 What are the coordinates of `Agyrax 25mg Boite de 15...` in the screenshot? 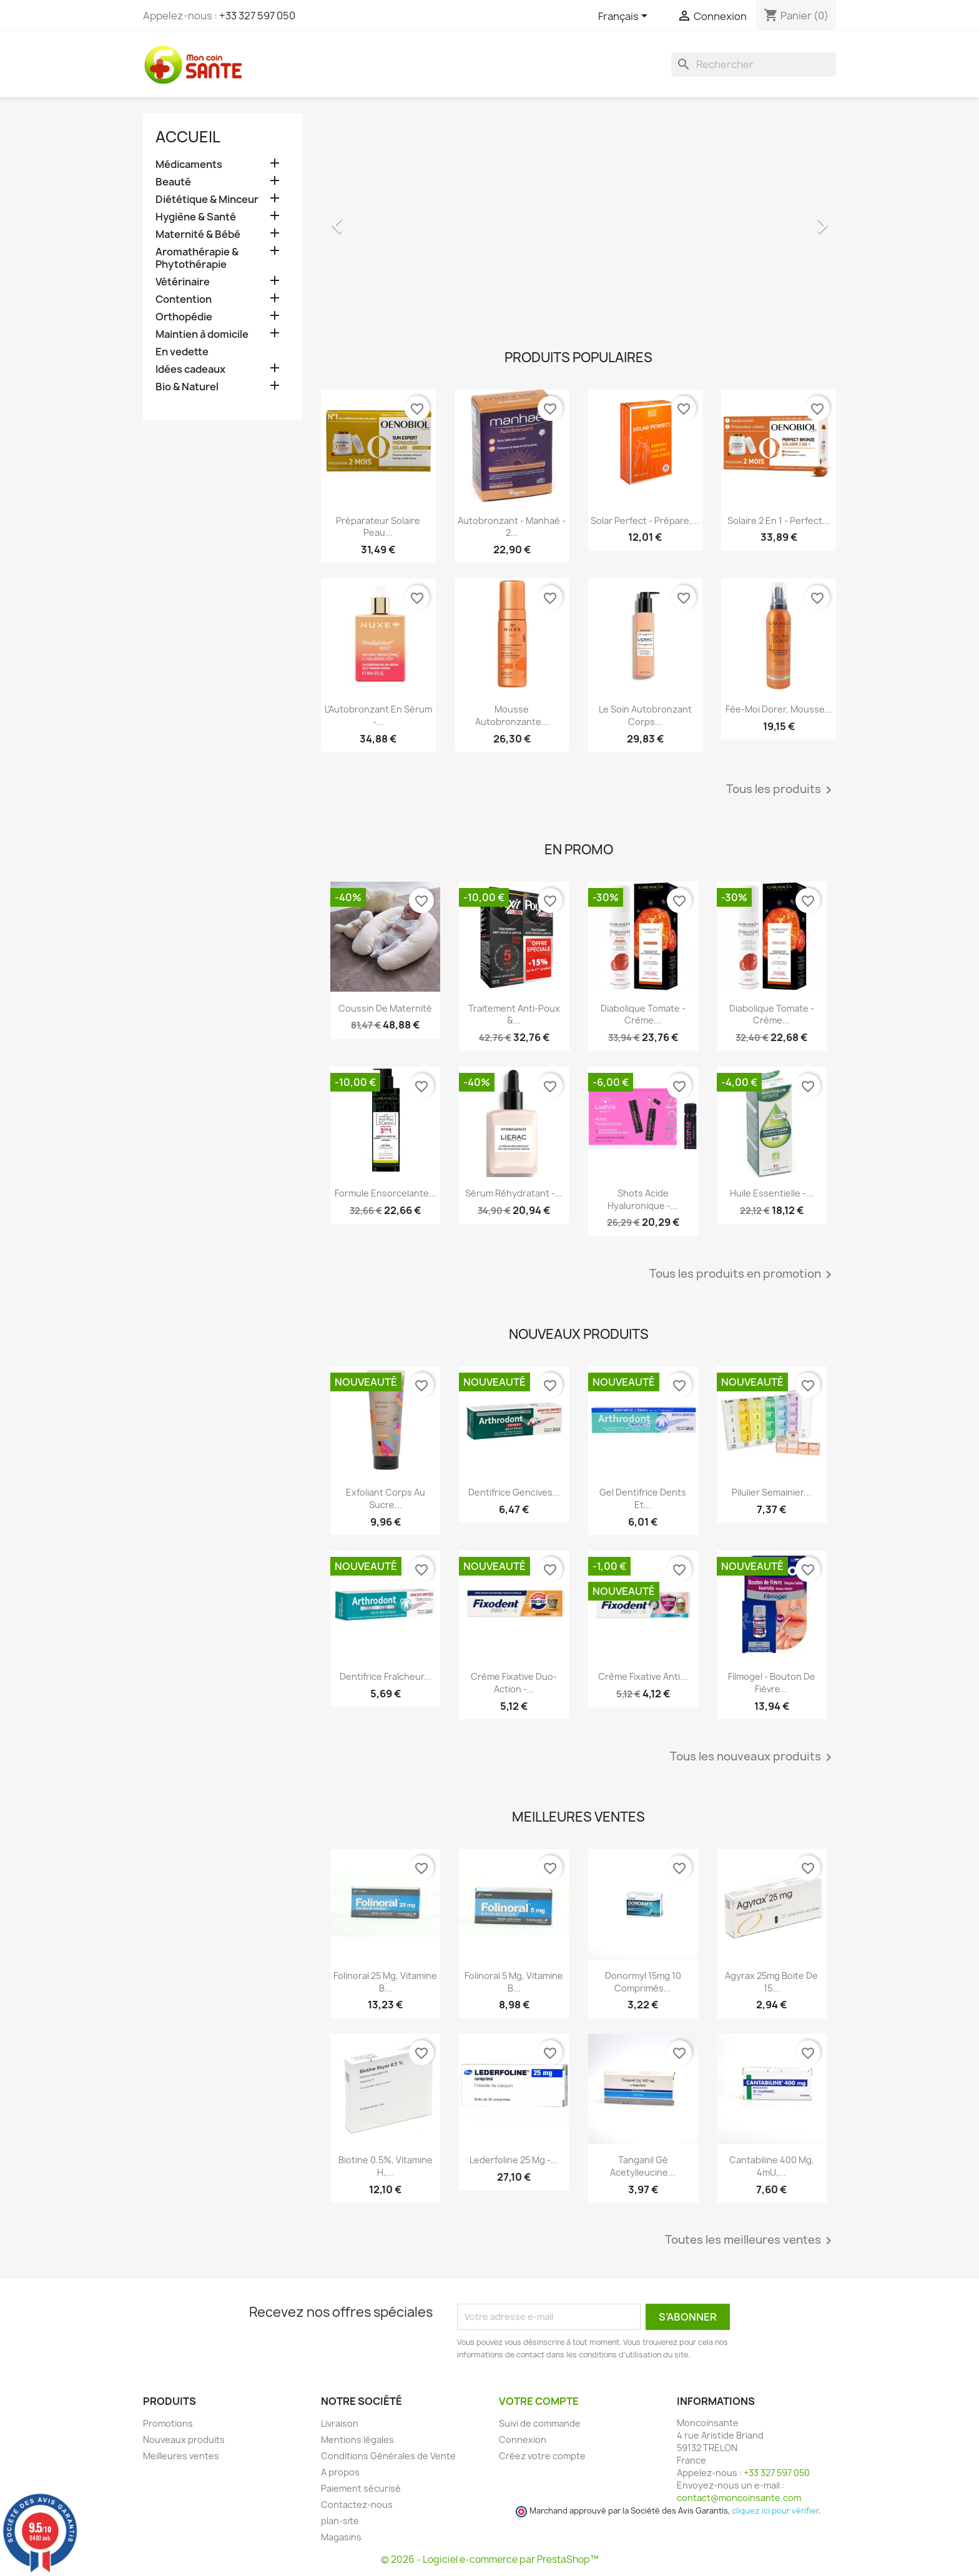 It's located at (771, 1982).